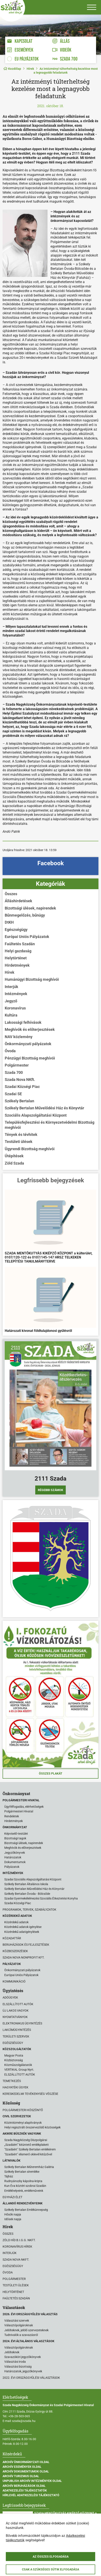  I want to click on Tájház, so click(8, 2176).